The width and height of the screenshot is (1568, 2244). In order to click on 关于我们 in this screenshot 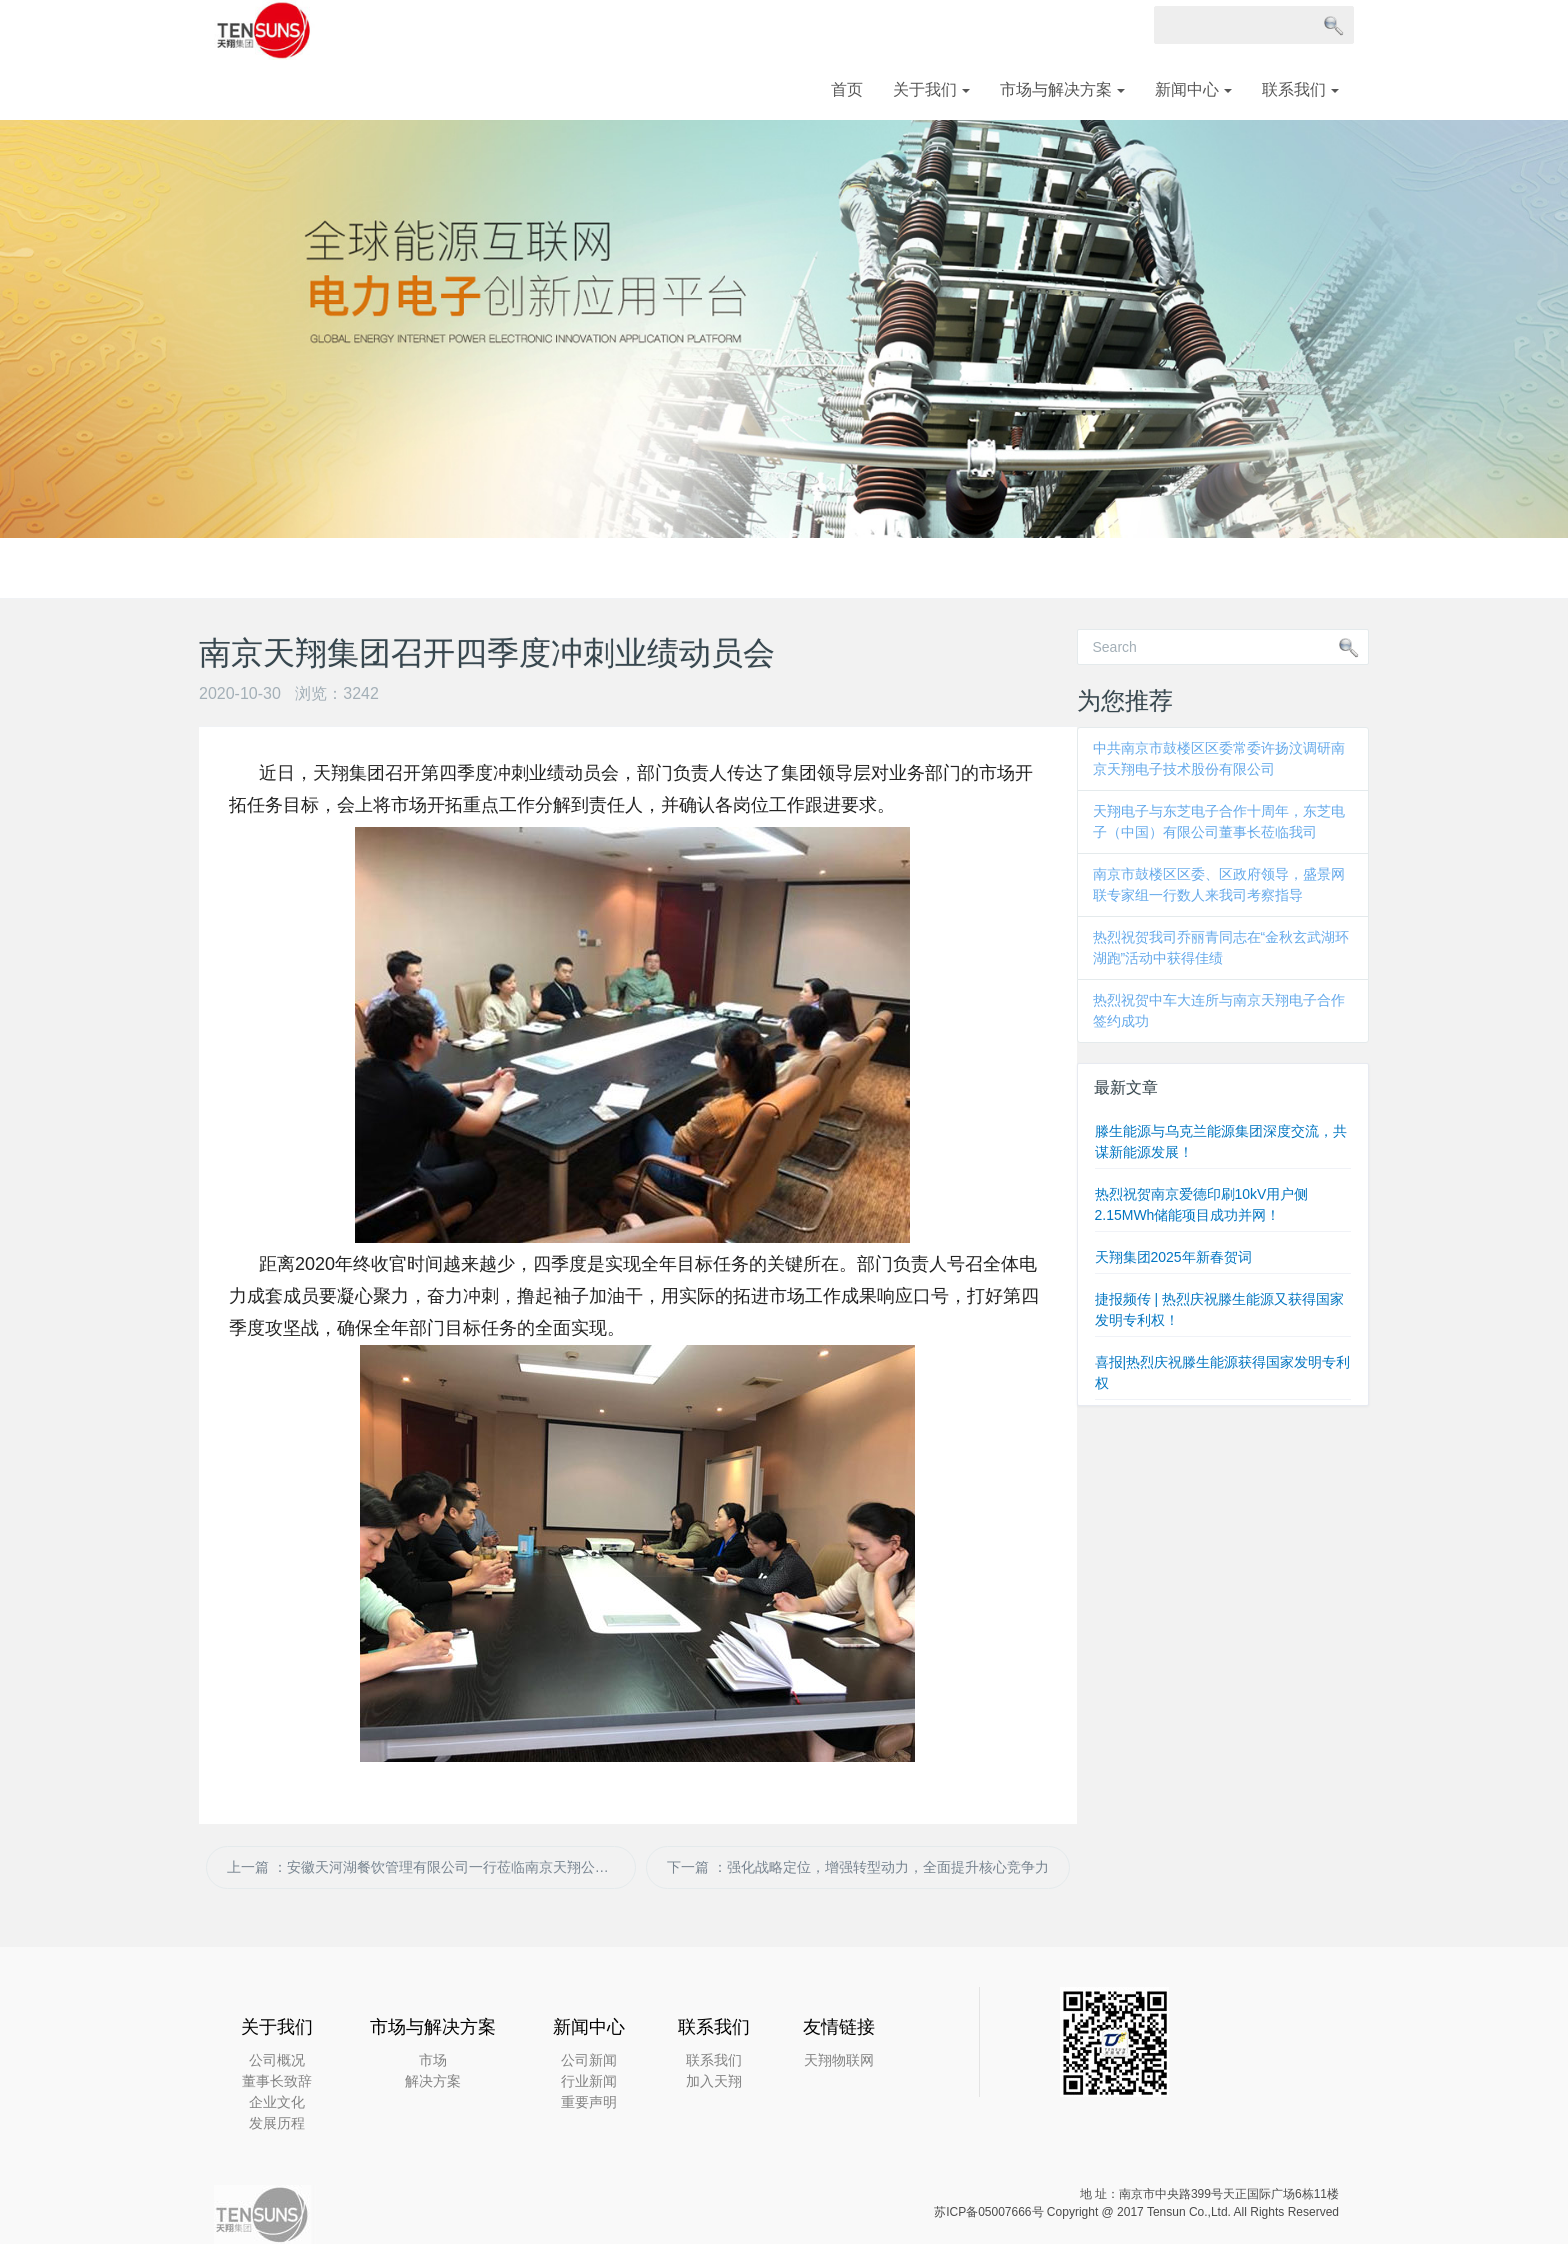, I will do `click(931, 89)`.